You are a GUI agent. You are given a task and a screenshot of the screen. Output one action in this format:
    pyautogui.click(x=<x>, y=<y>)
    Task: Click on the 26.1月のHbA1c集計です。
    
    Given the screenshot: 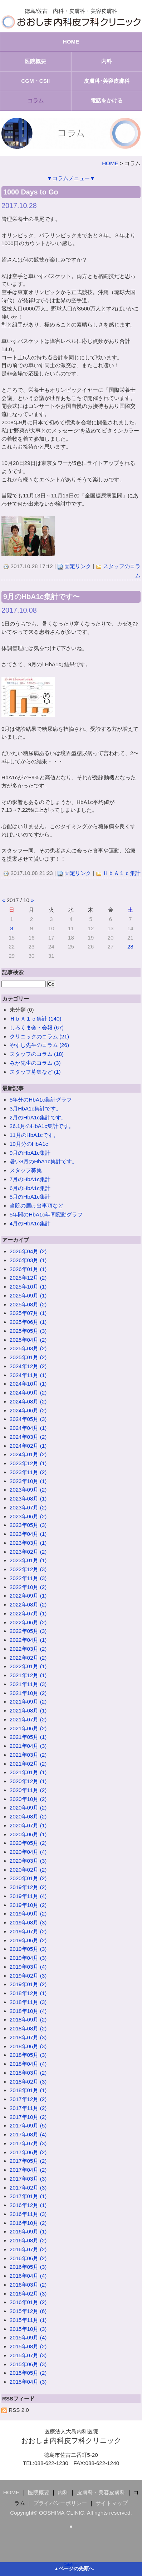 What is the action you would take?
    pyautogui.click(x=42, y=1126)
    